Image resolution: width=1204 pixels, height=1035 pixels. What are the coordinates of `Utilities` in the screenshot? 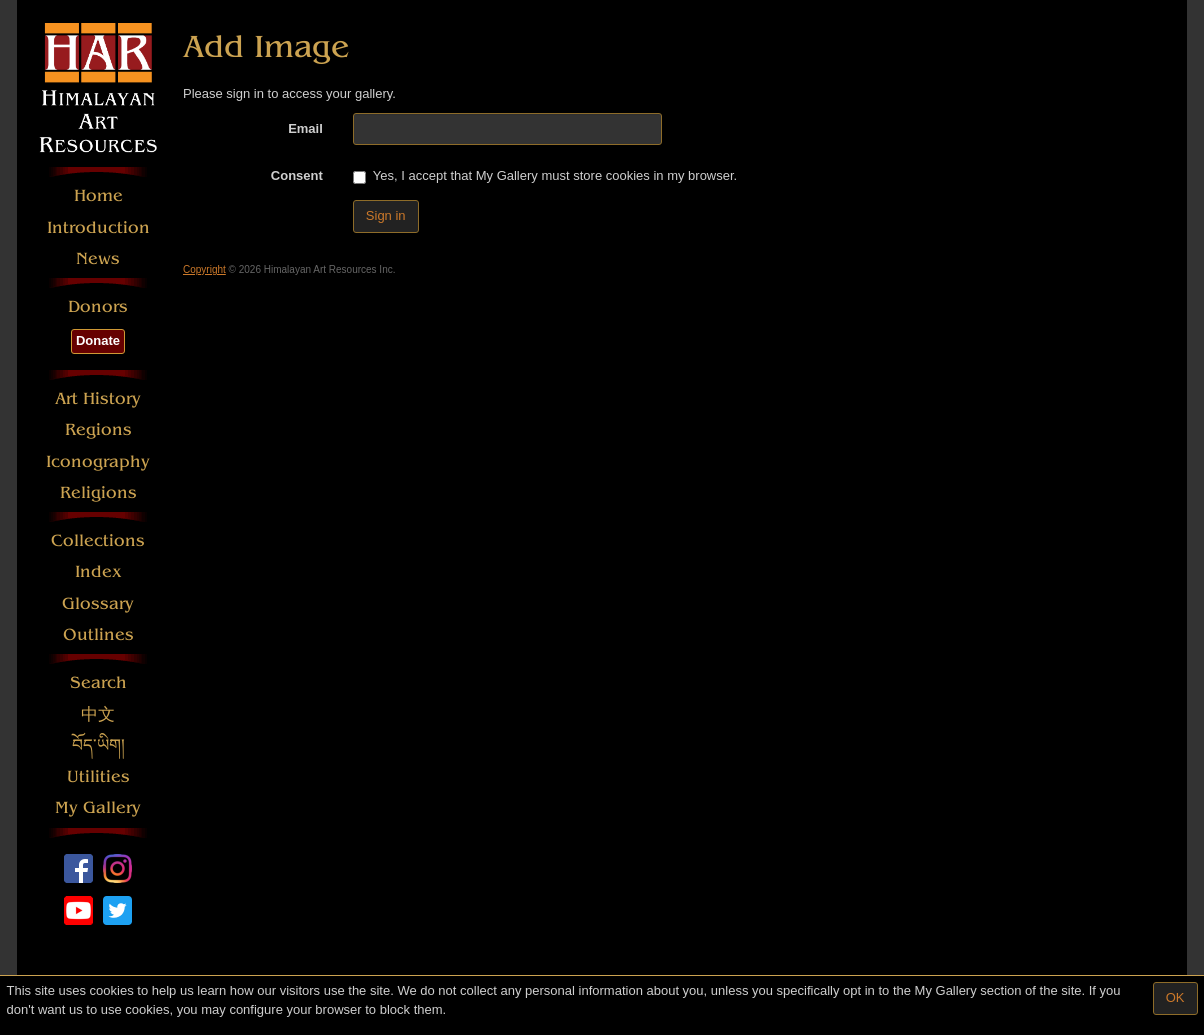 It's located at (98, 776).